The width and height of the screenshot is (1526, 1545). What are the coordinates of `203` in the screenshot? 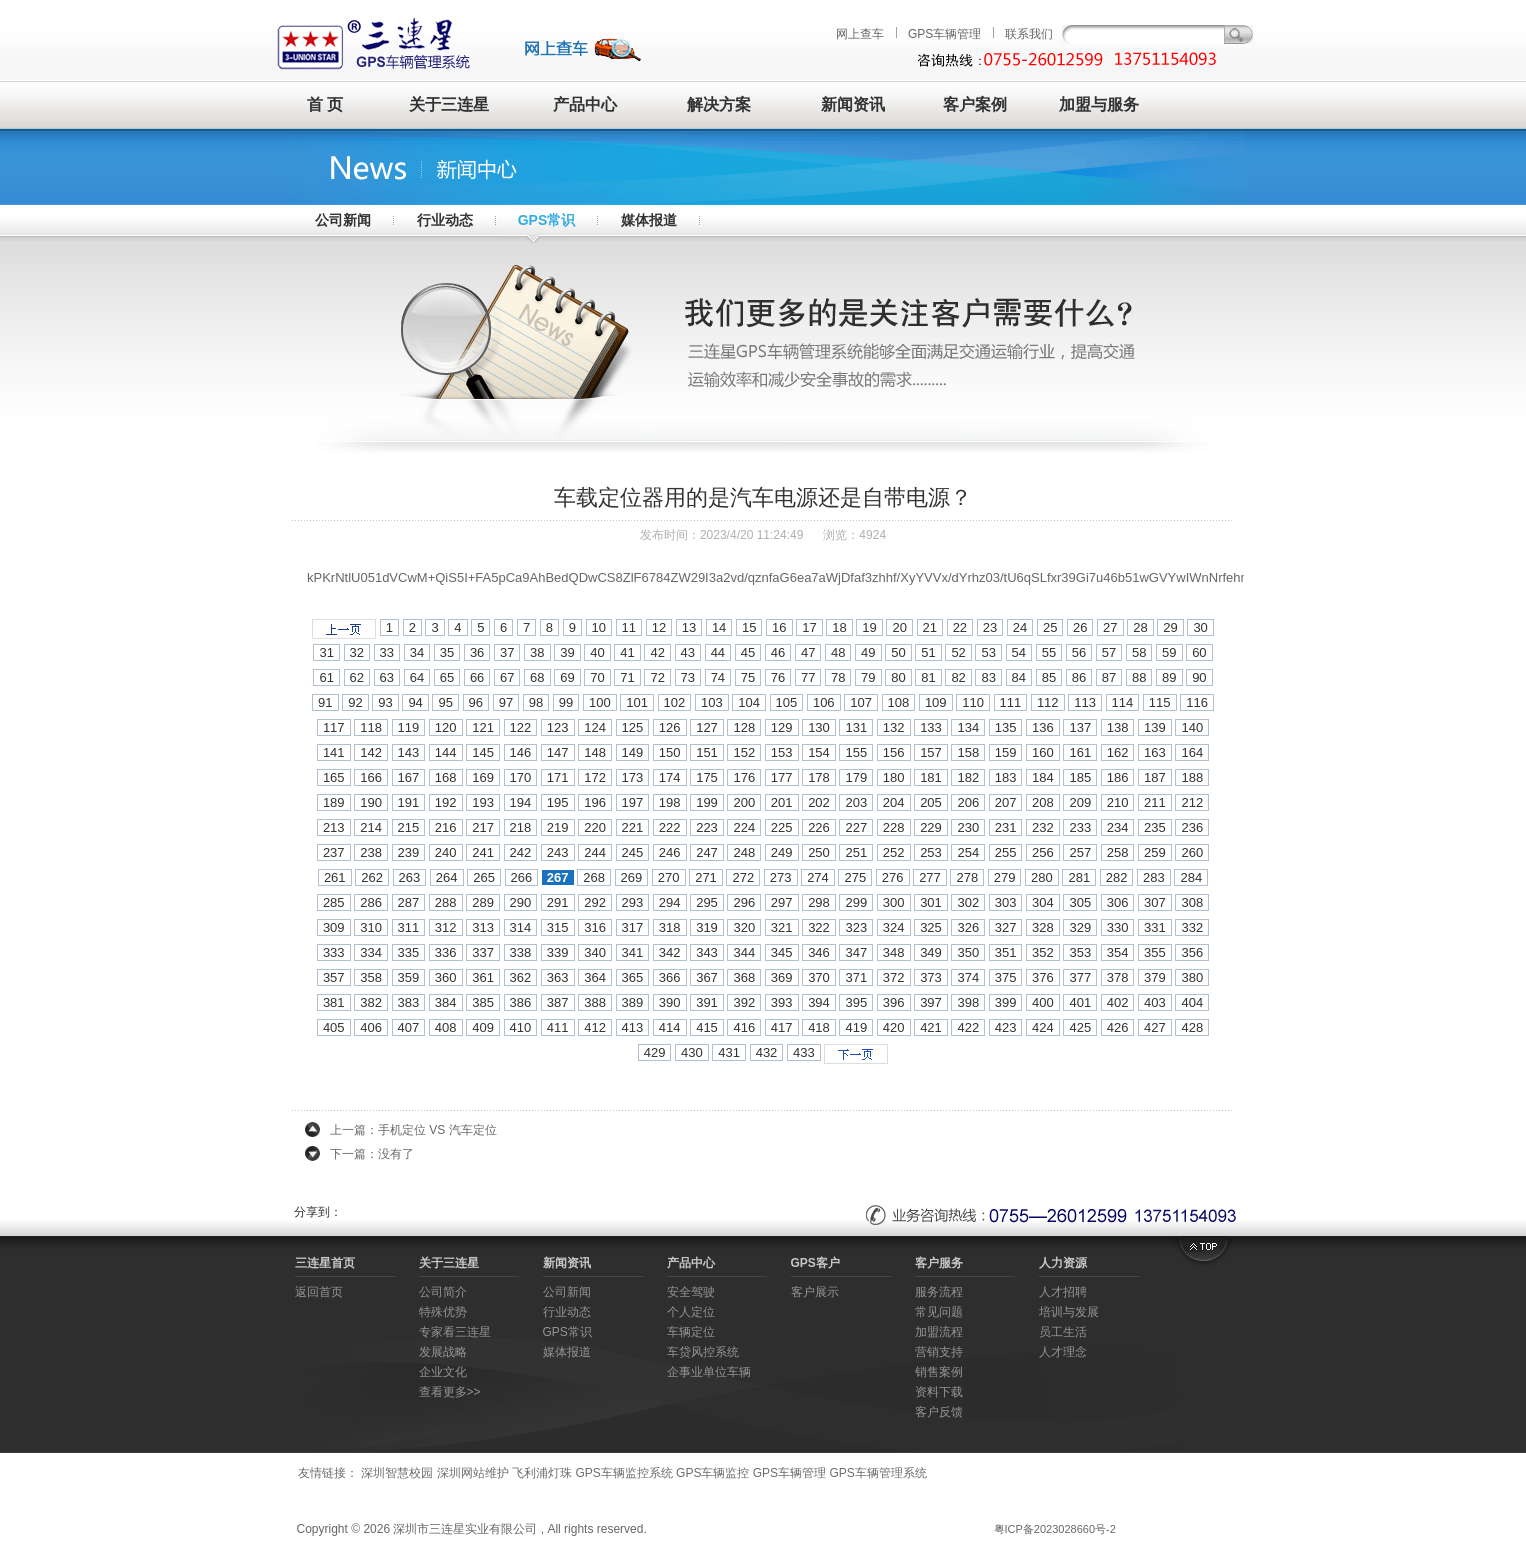 It's located at (856, 802).